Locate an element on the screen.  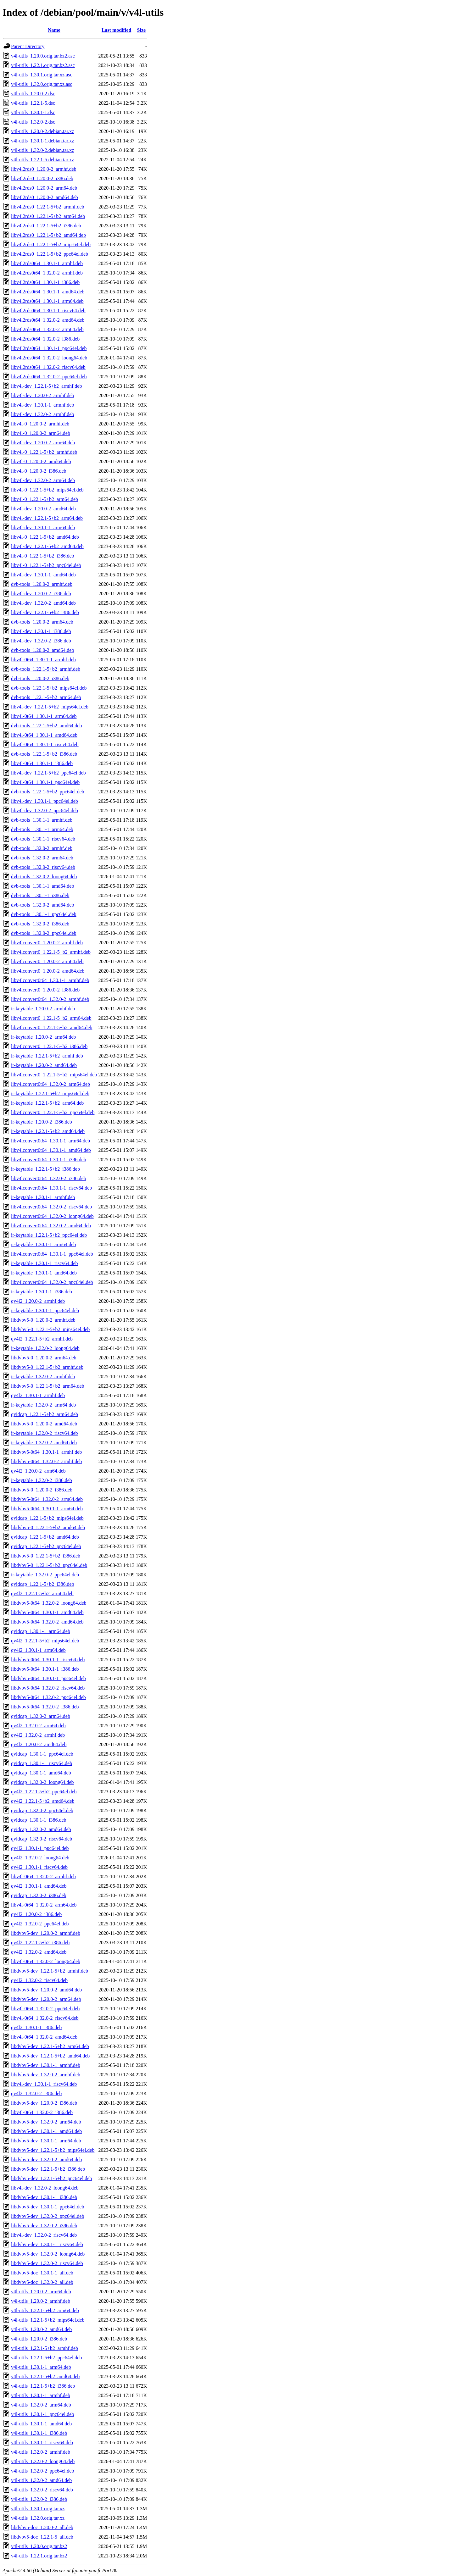
qv4l2_1.32.0-2_amd64.deb is located at coordinates (38, 1952).